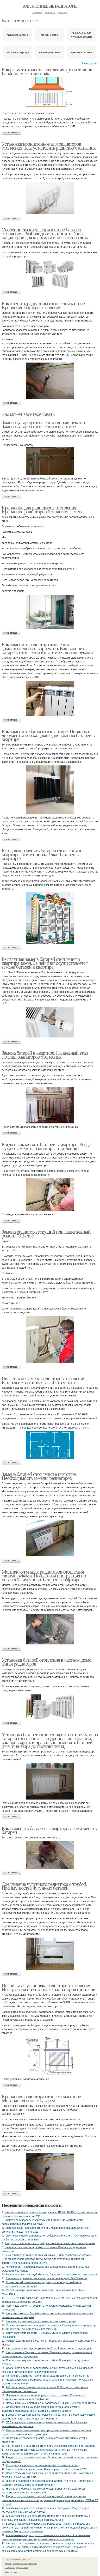  What do you see at coordinates (25, 2564) in the screenshot?
I see `Пользовательское соглашение` at bounding box center [25, 2564].